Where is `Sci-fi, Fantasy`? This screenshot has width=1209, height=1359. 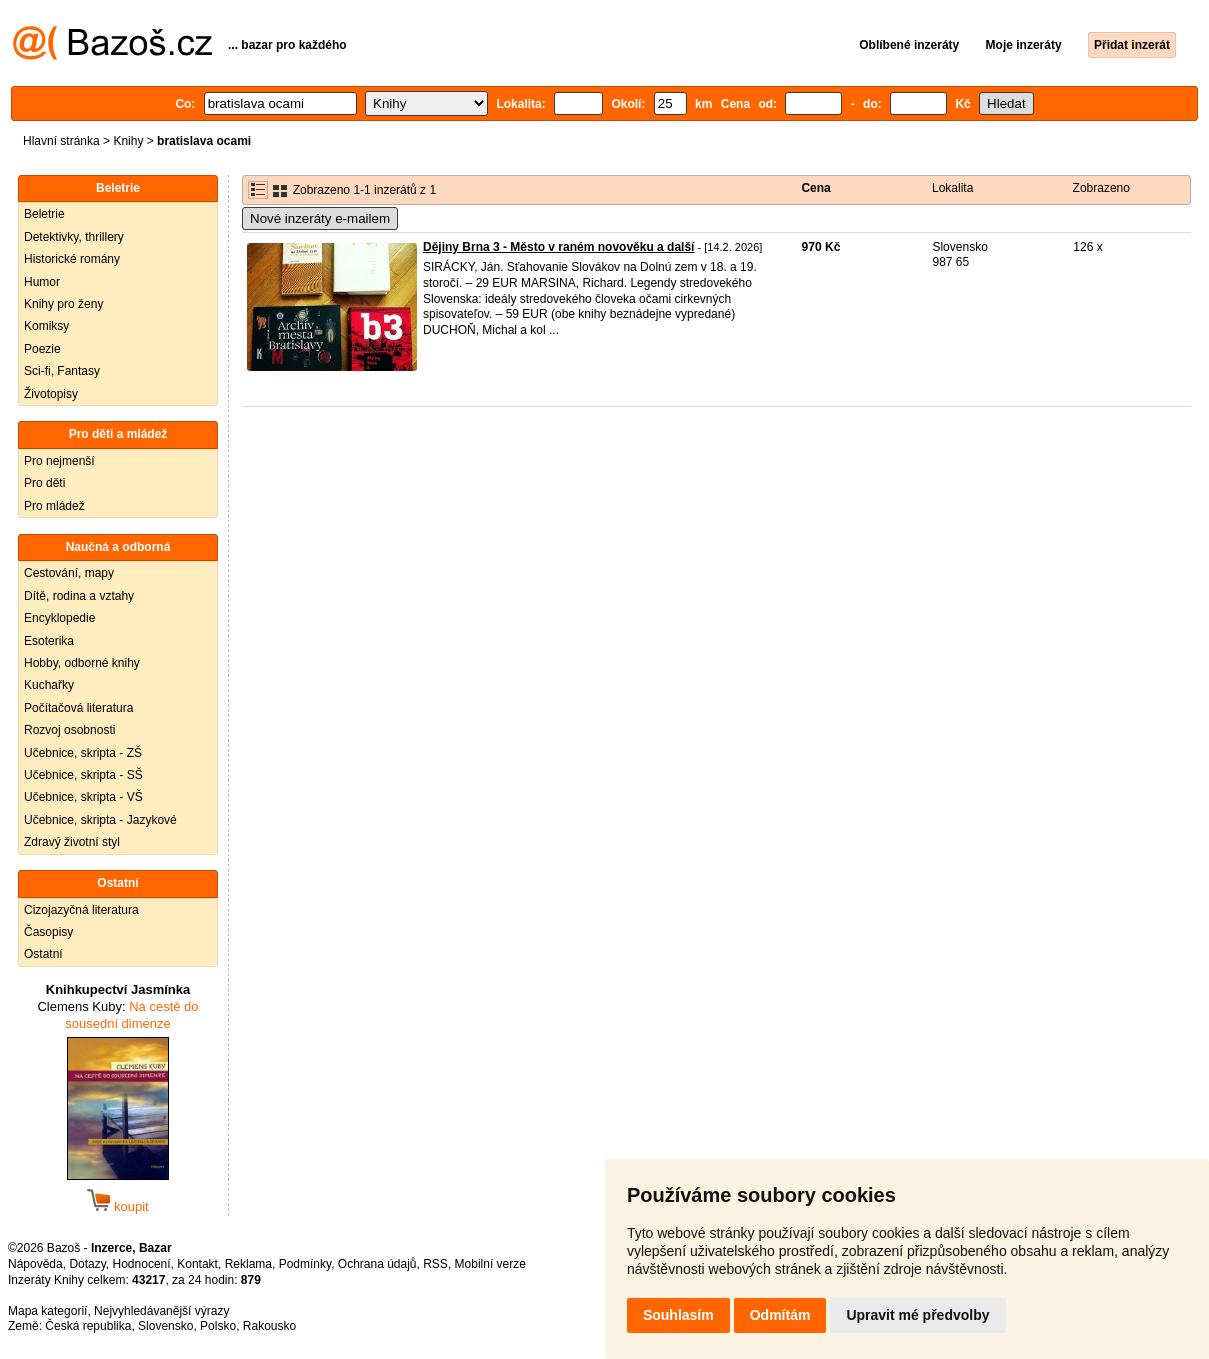 Sci-fi, Fantasy is located at coordinates (62, 371).